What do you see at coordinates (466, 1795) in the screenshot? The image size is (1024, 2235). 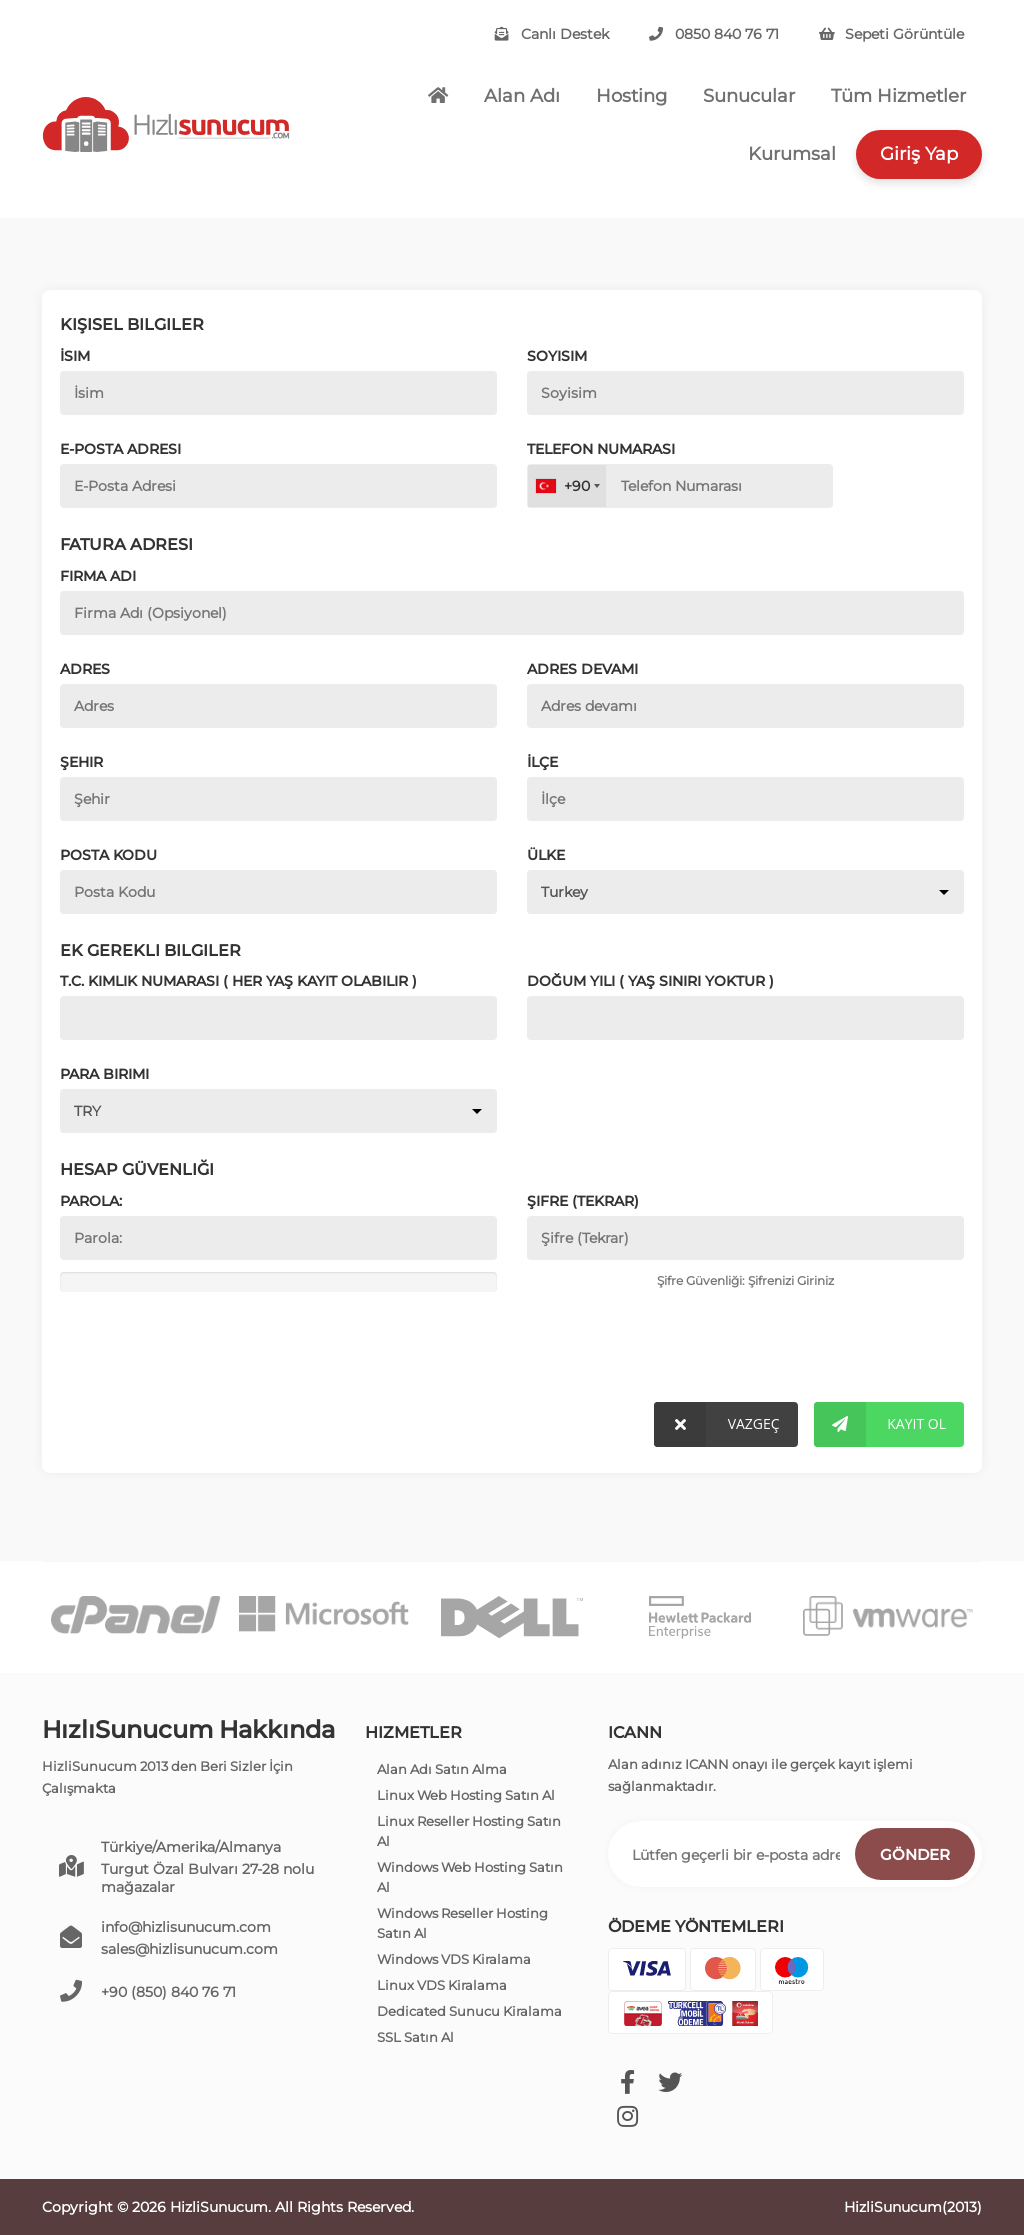 I see `Linux Web Hosting Satın Al` at bounding box center [466, 1795].